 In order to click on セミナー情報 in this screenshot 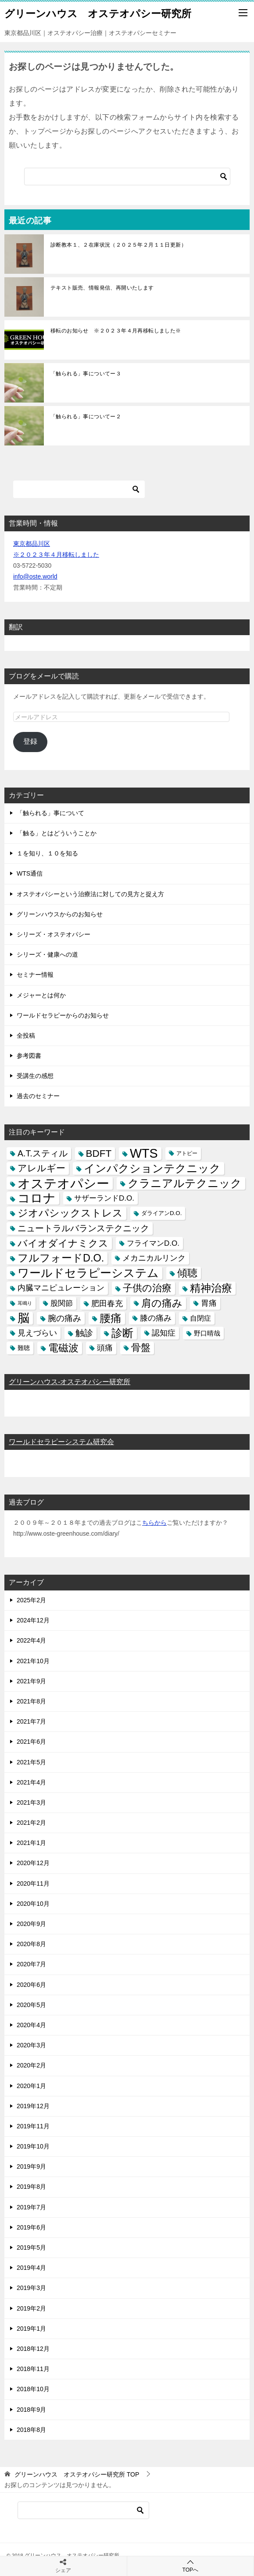, I will do `click(35, 974)`.